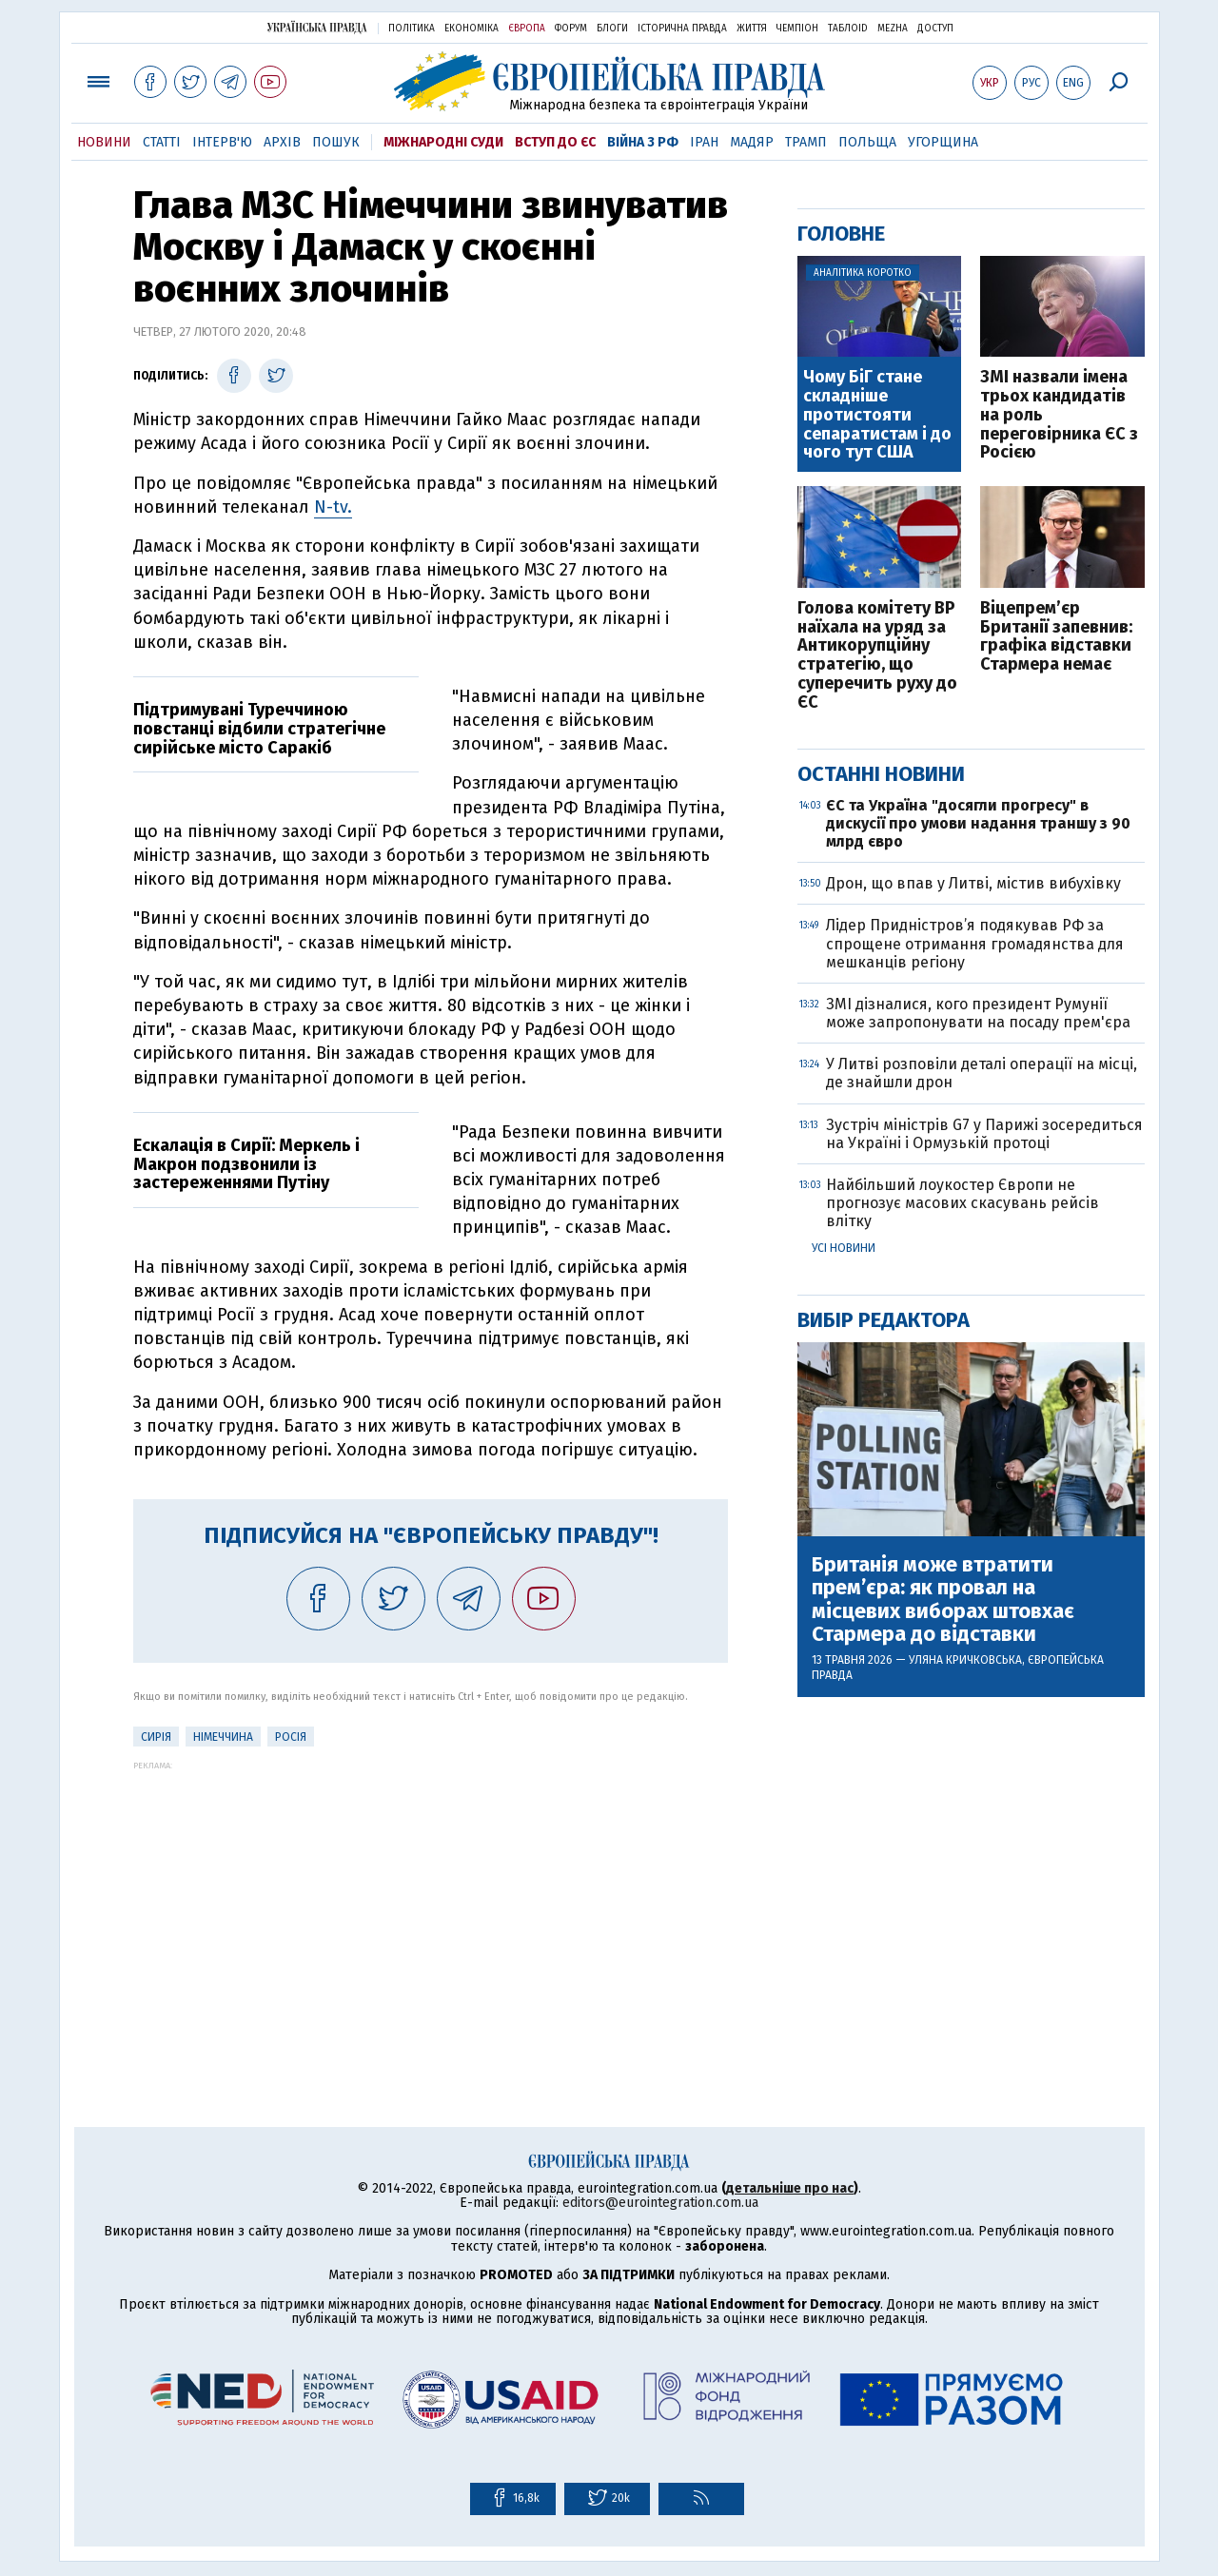 This screenshot has height=2576, width=1218. I want to click on Пошук, so click(336, 142).